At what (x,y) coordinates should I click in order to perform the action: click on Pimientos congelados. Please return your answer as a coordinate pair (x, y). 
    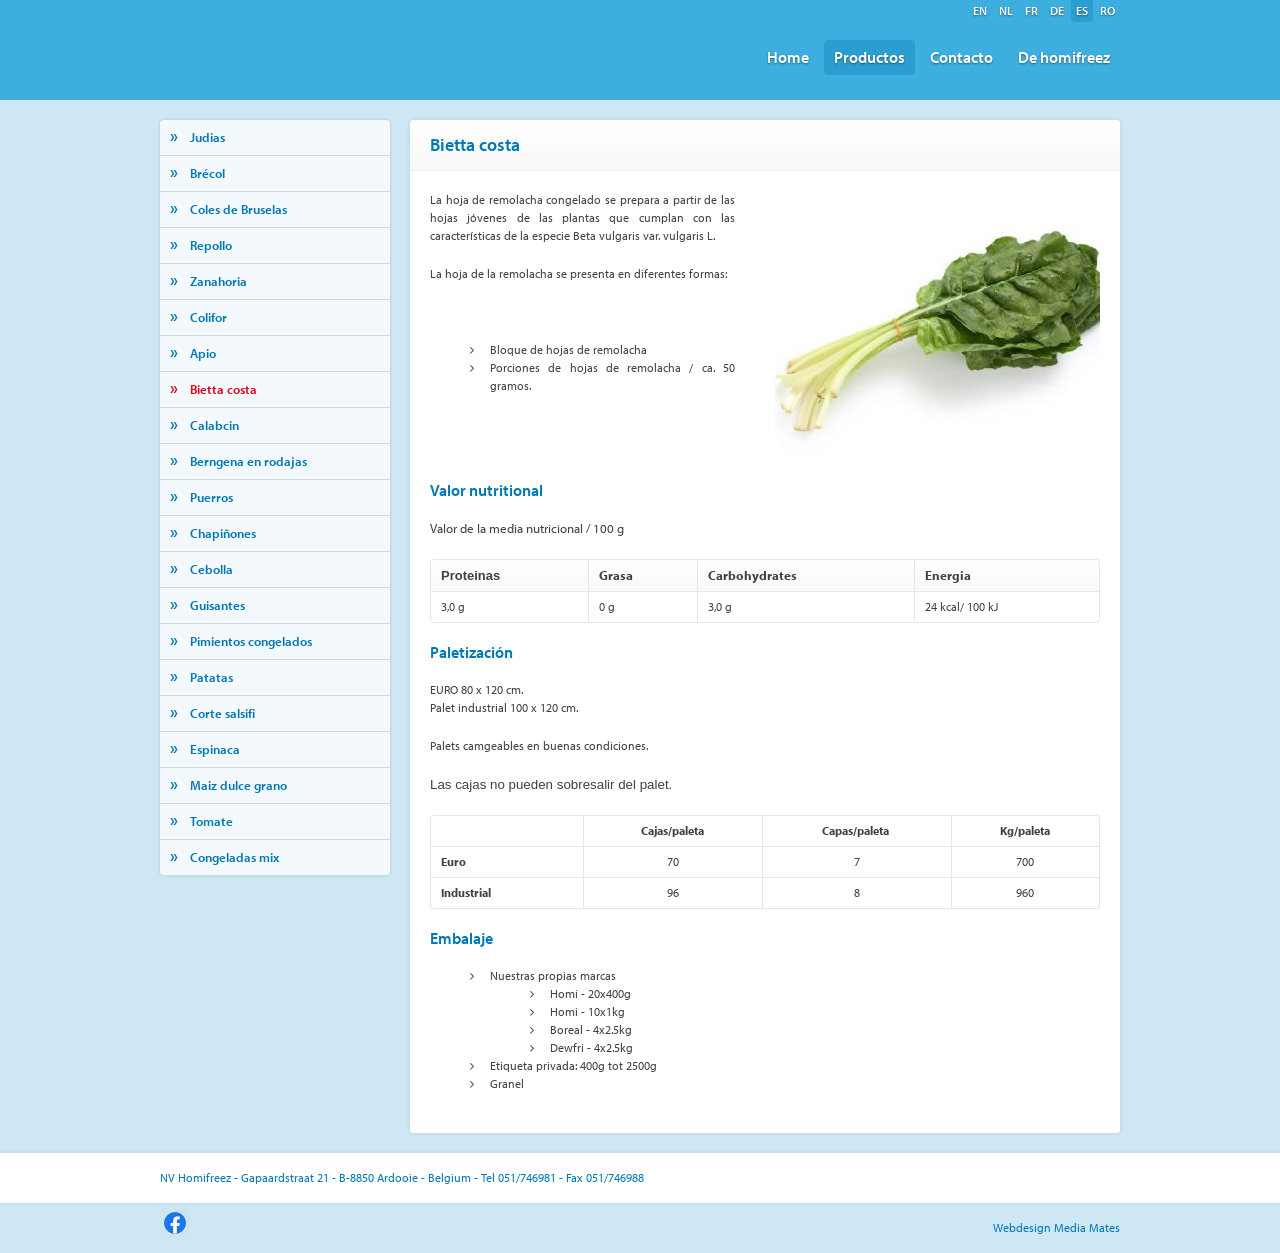
    Looking at the image, I should click on (251, 641).